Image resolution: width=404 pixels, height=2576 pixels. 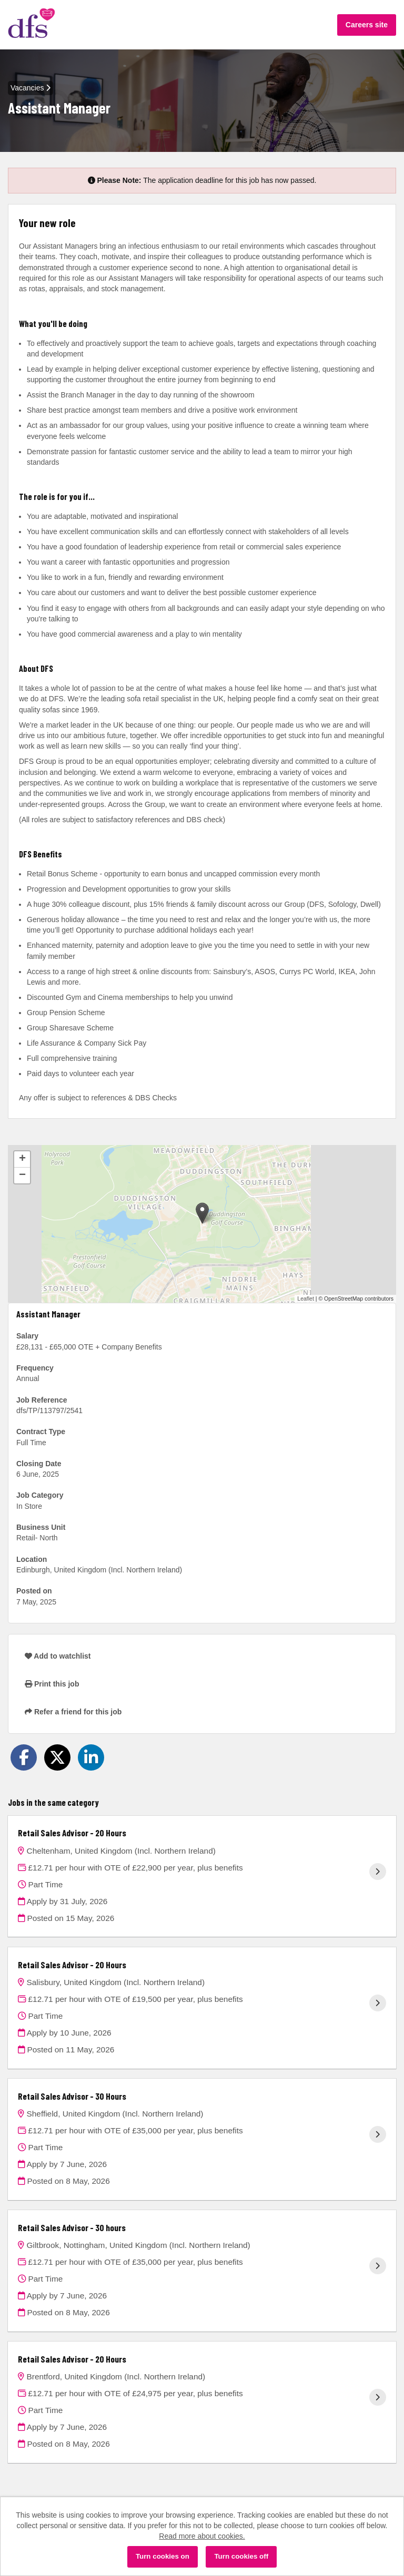 What do you see at coordinates (73, 1712) in the screenshot?
I see `Refer a friend for this job` at bounding box center [73, 1712].